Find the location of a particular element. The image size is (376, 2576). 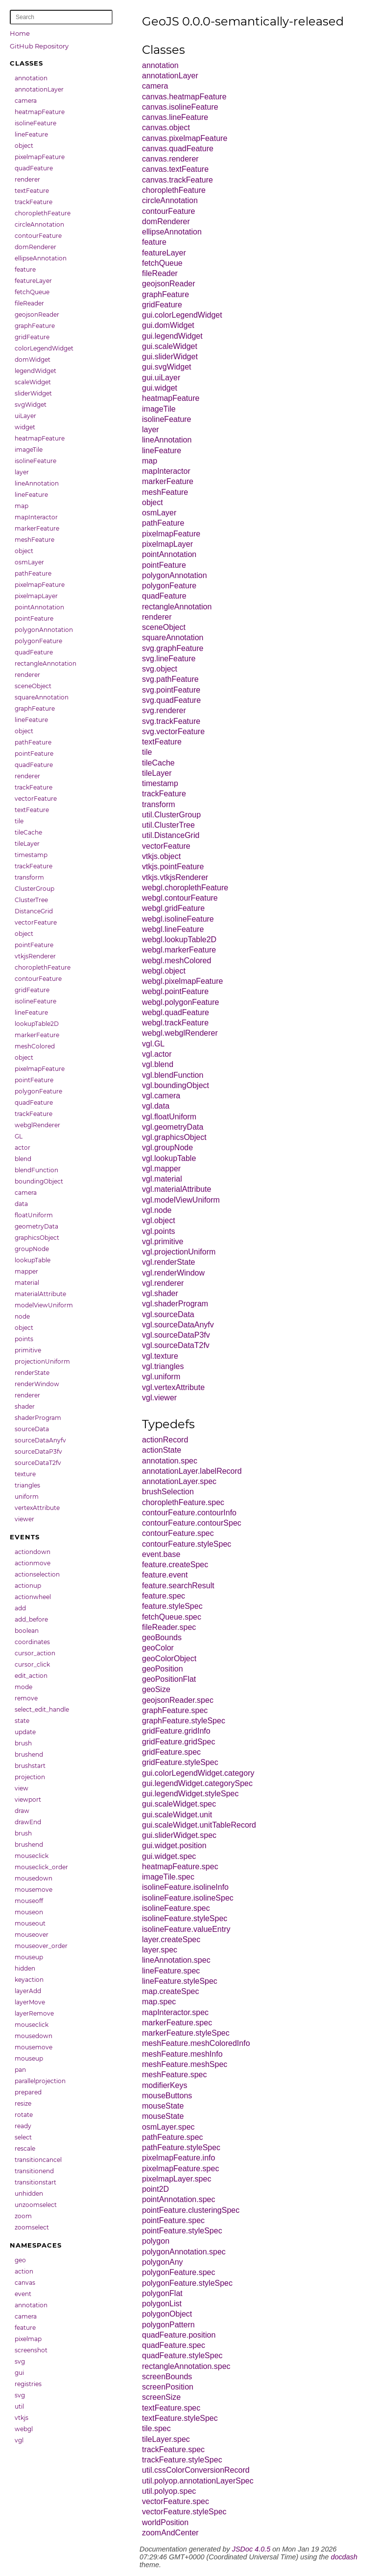

geoSize is located at coordinates (156, 1689).